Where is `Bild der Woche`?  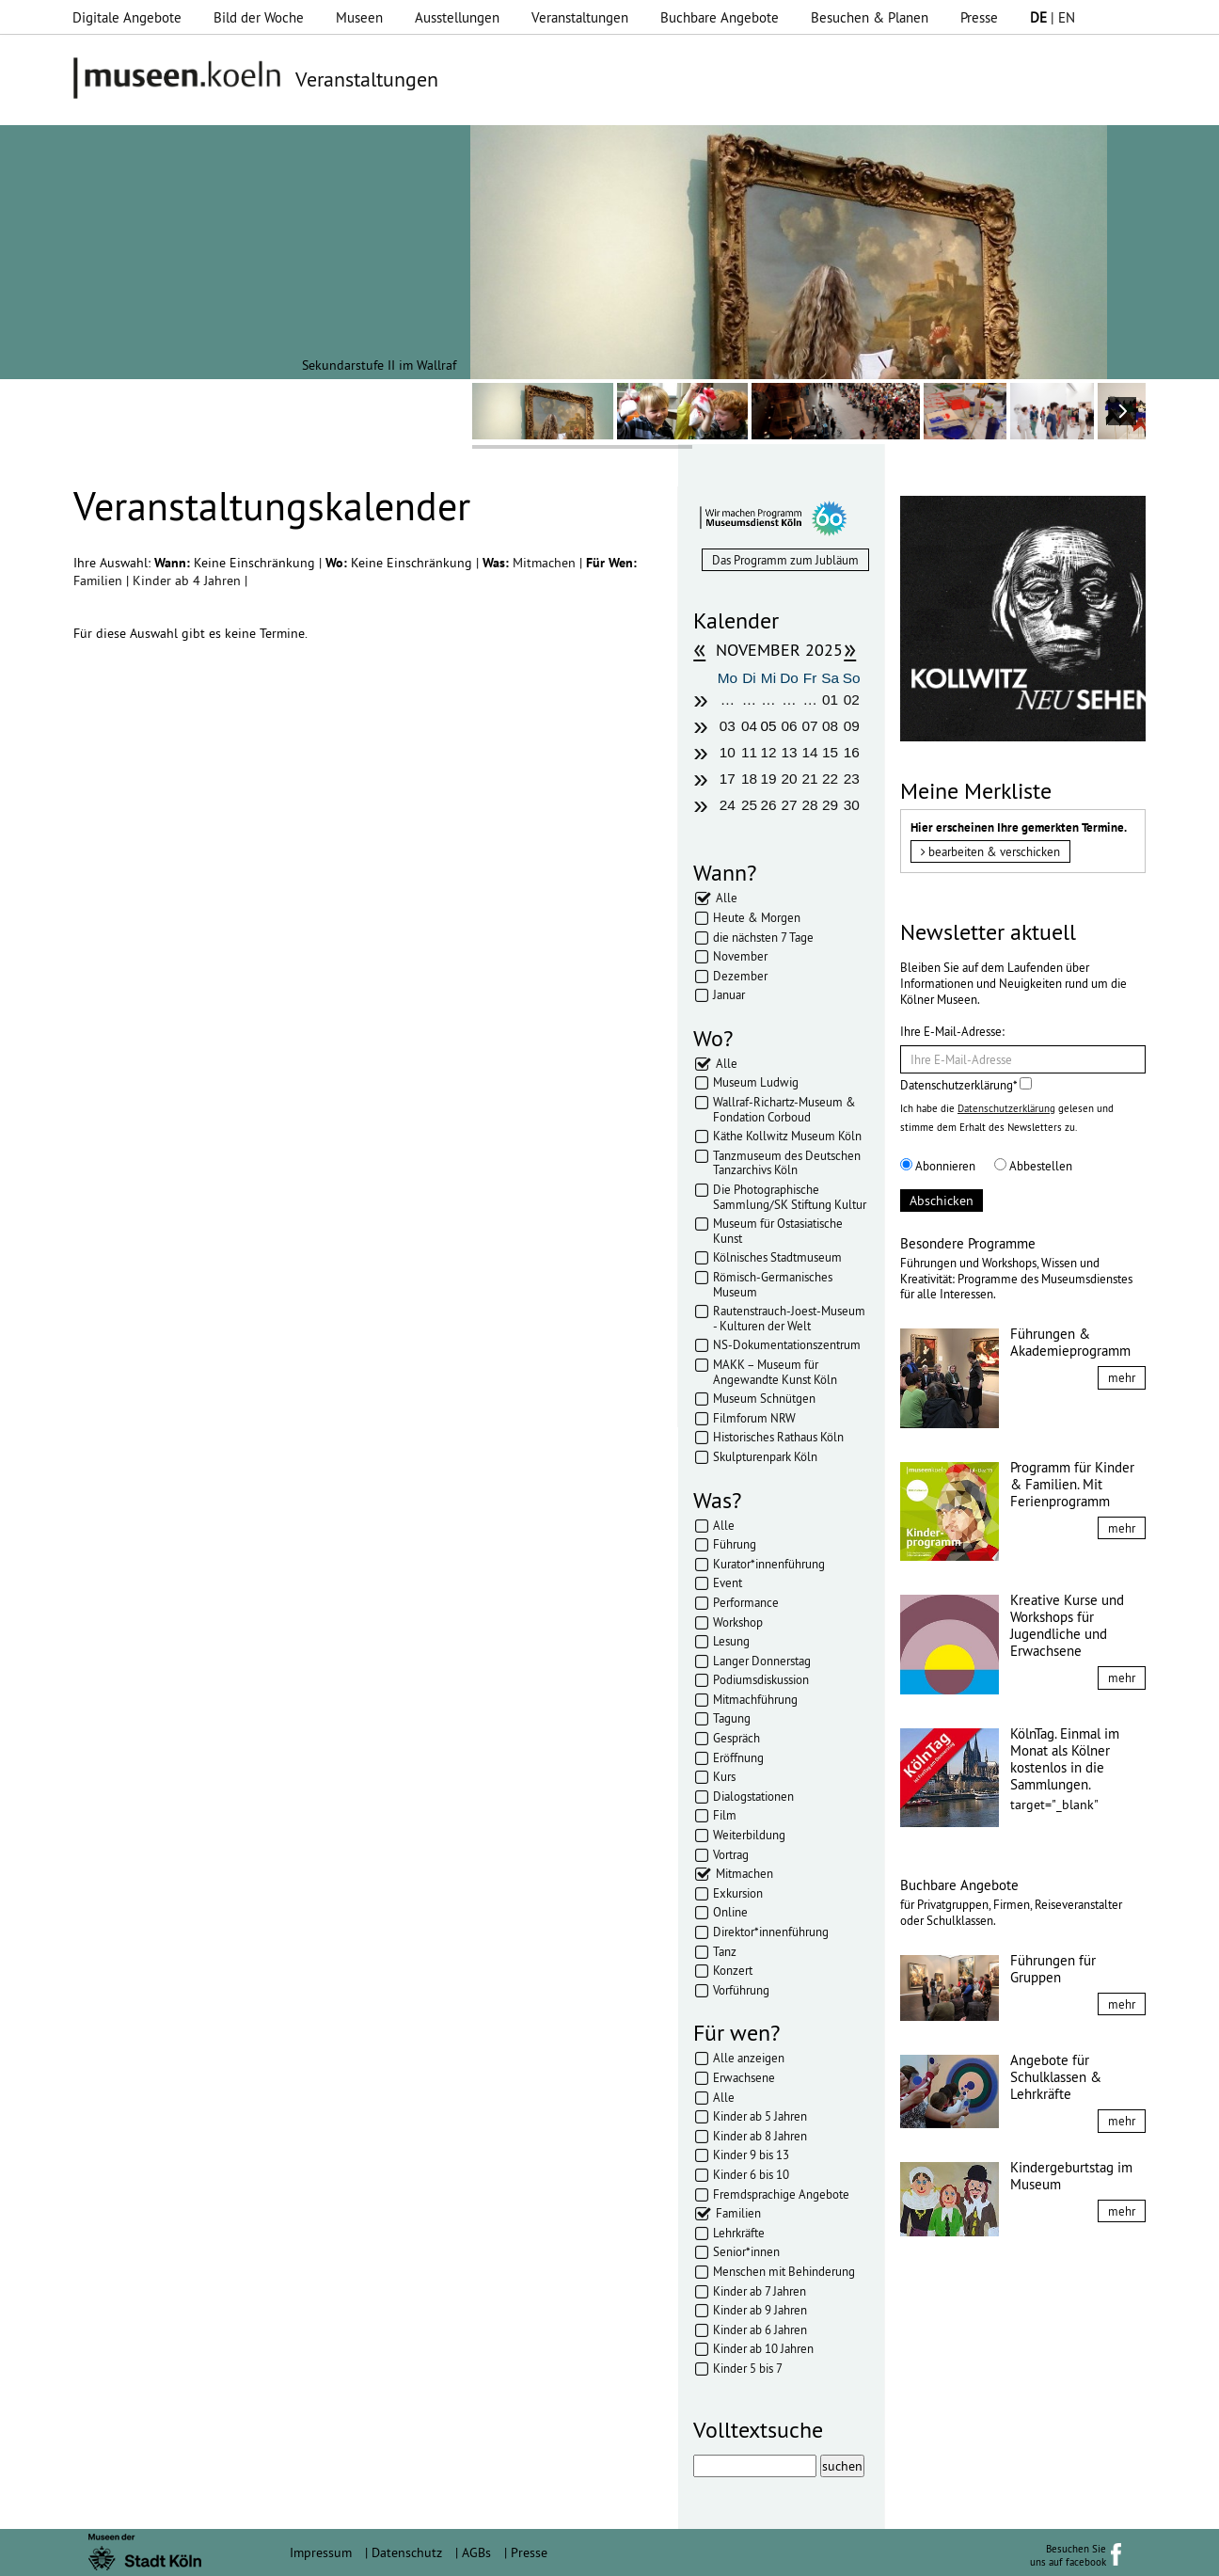
Bild der Woche is located at coordinates (259, 17).